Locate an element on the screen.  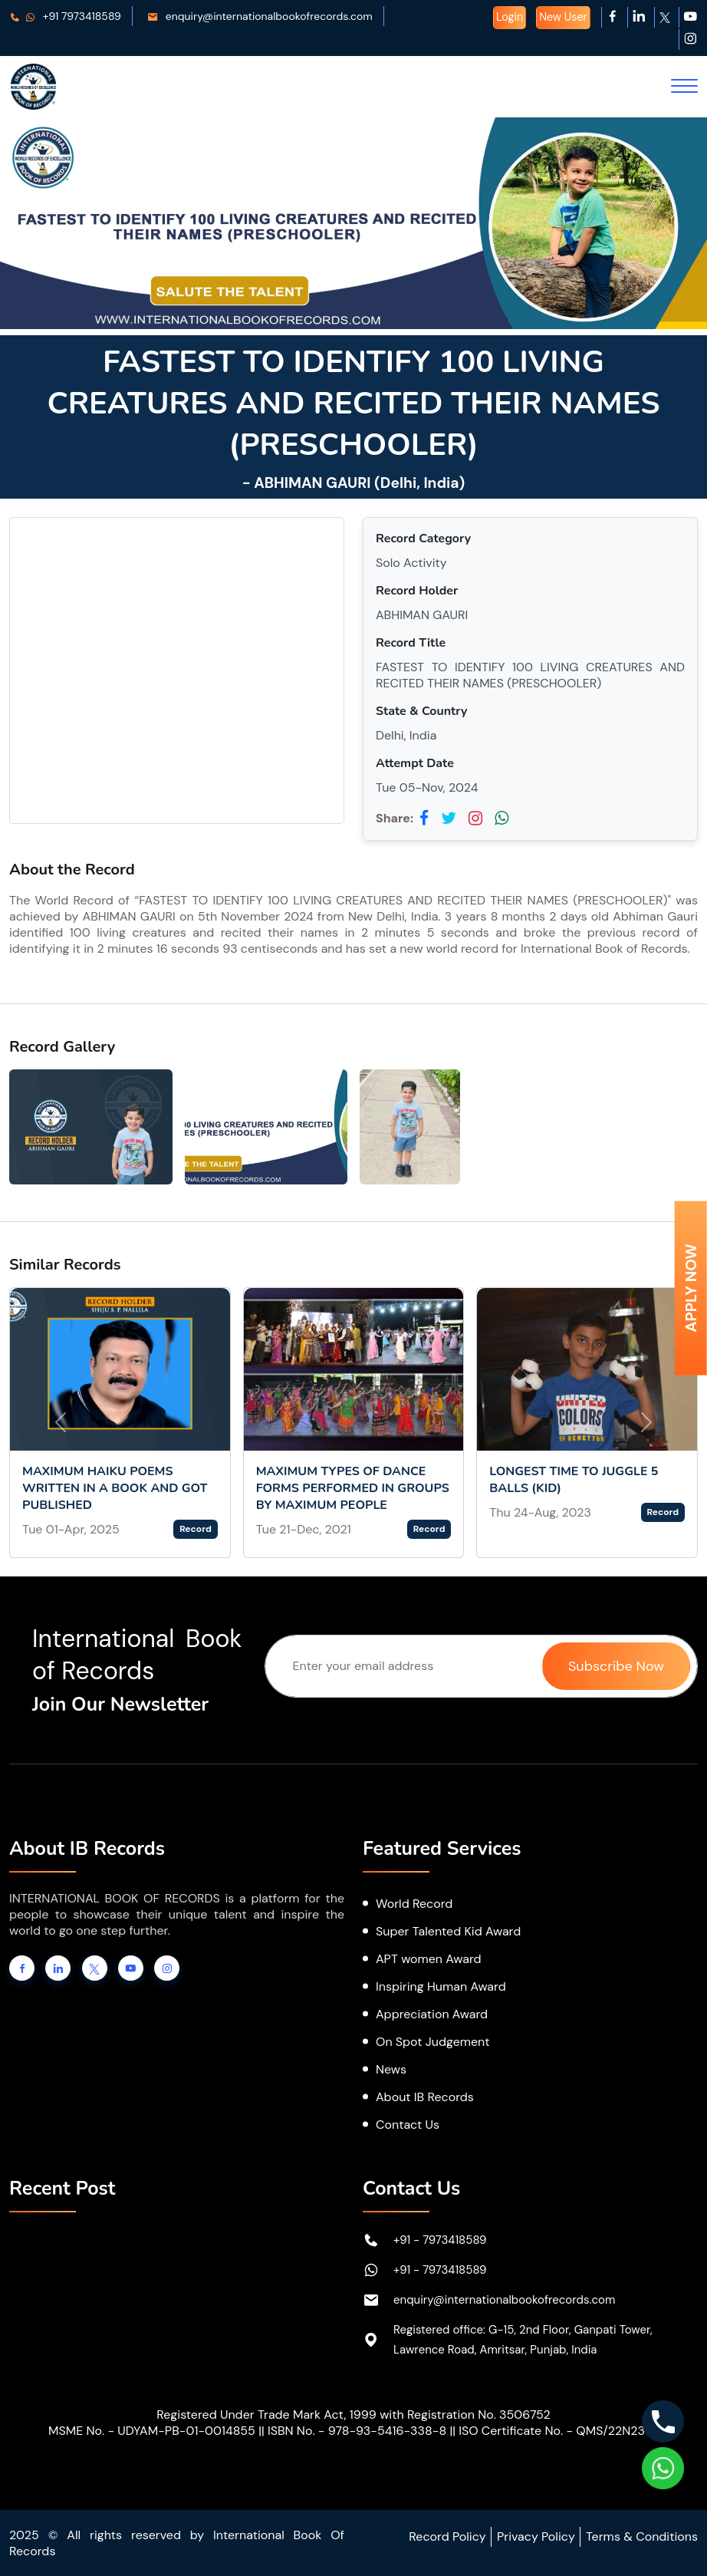
Login is located at coordinates (509, 17).